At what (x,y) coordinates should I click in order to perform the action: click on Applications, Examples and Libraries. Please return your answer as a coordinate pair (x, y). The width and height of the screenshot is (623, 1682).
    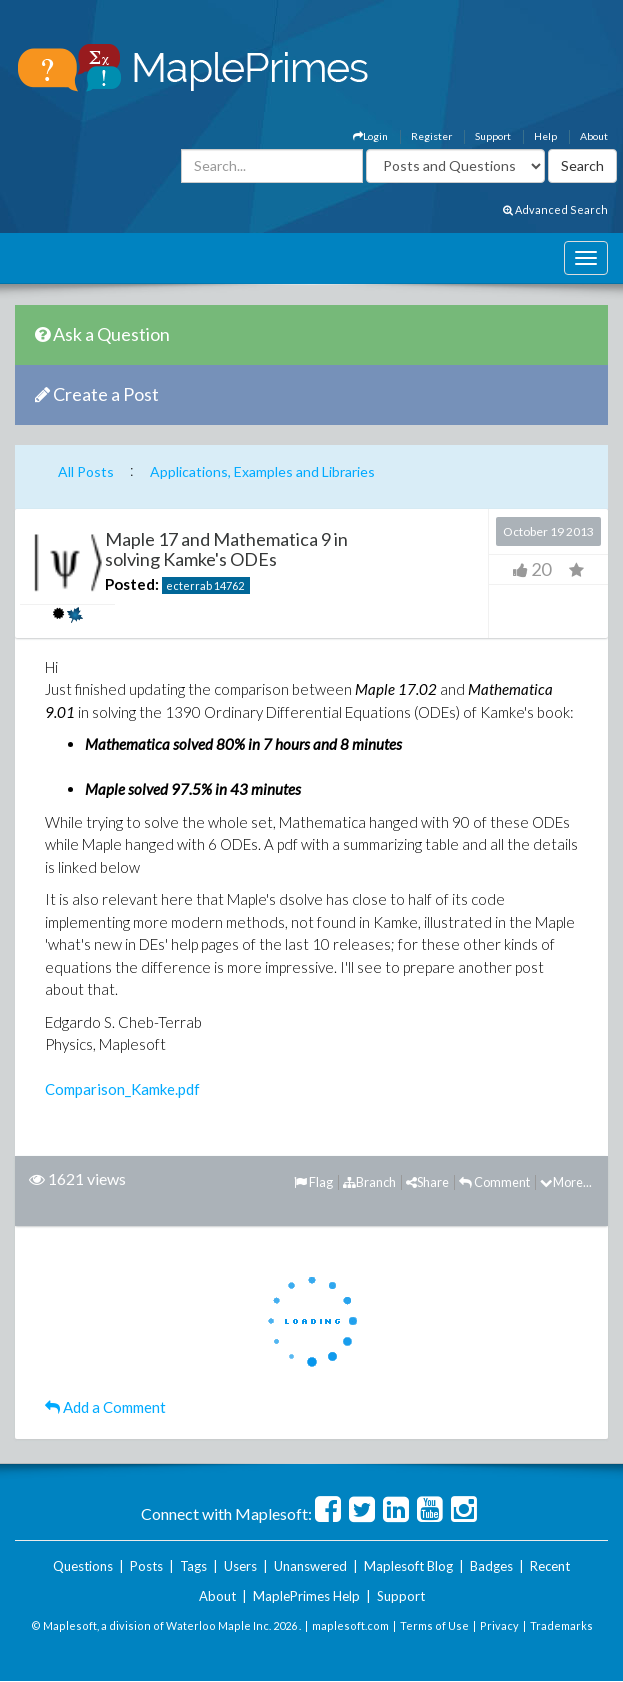
    Looking at the image, I should click on (262, 471).